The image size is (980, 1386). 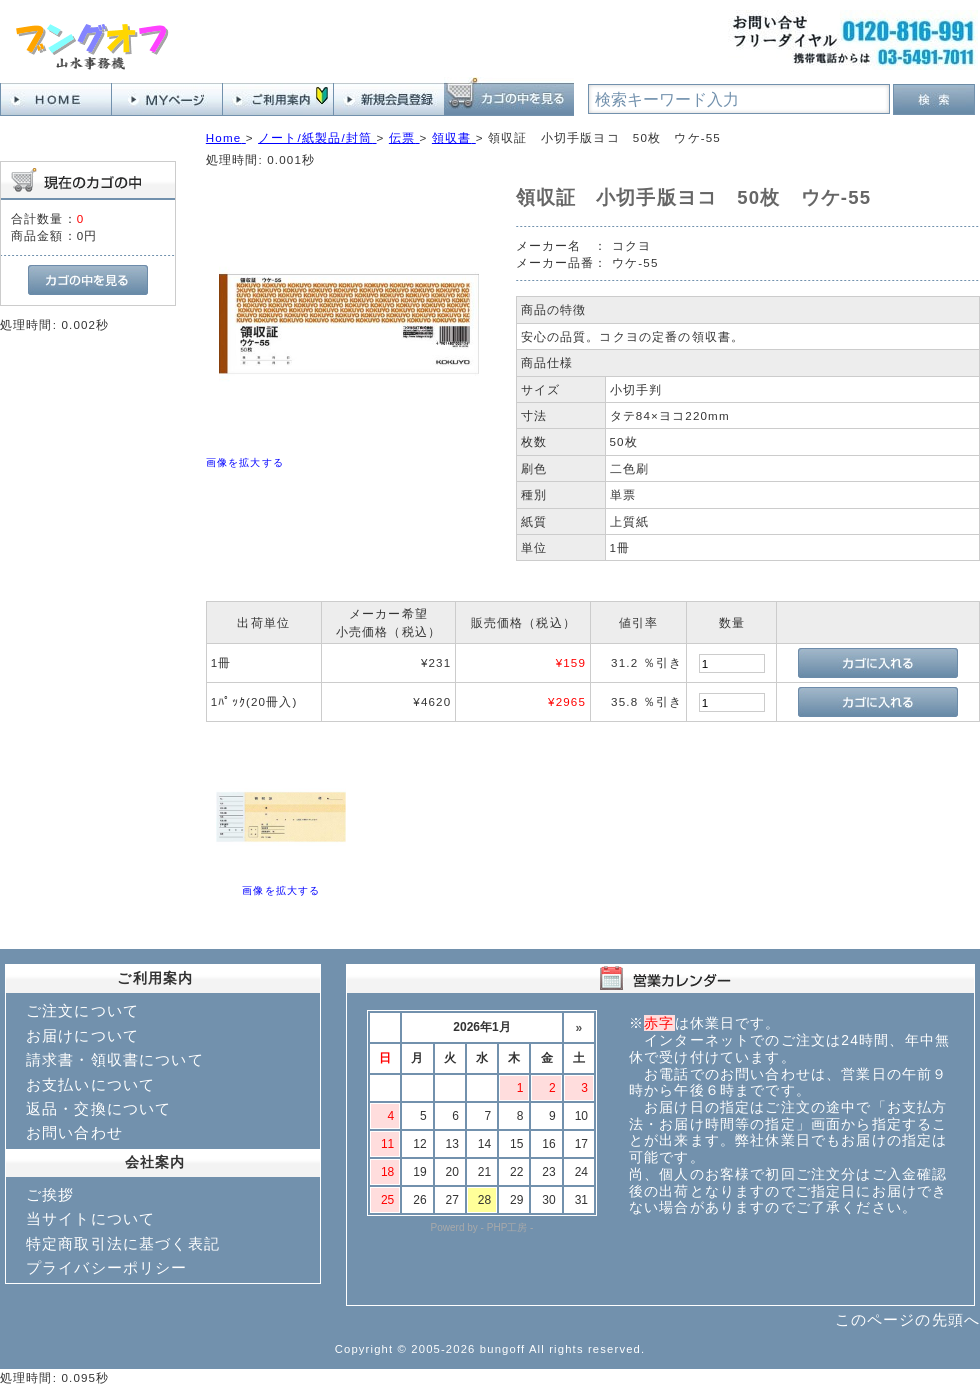 I want to click on 特定商取引法に基づく表記, so click(x=123, y=1243).